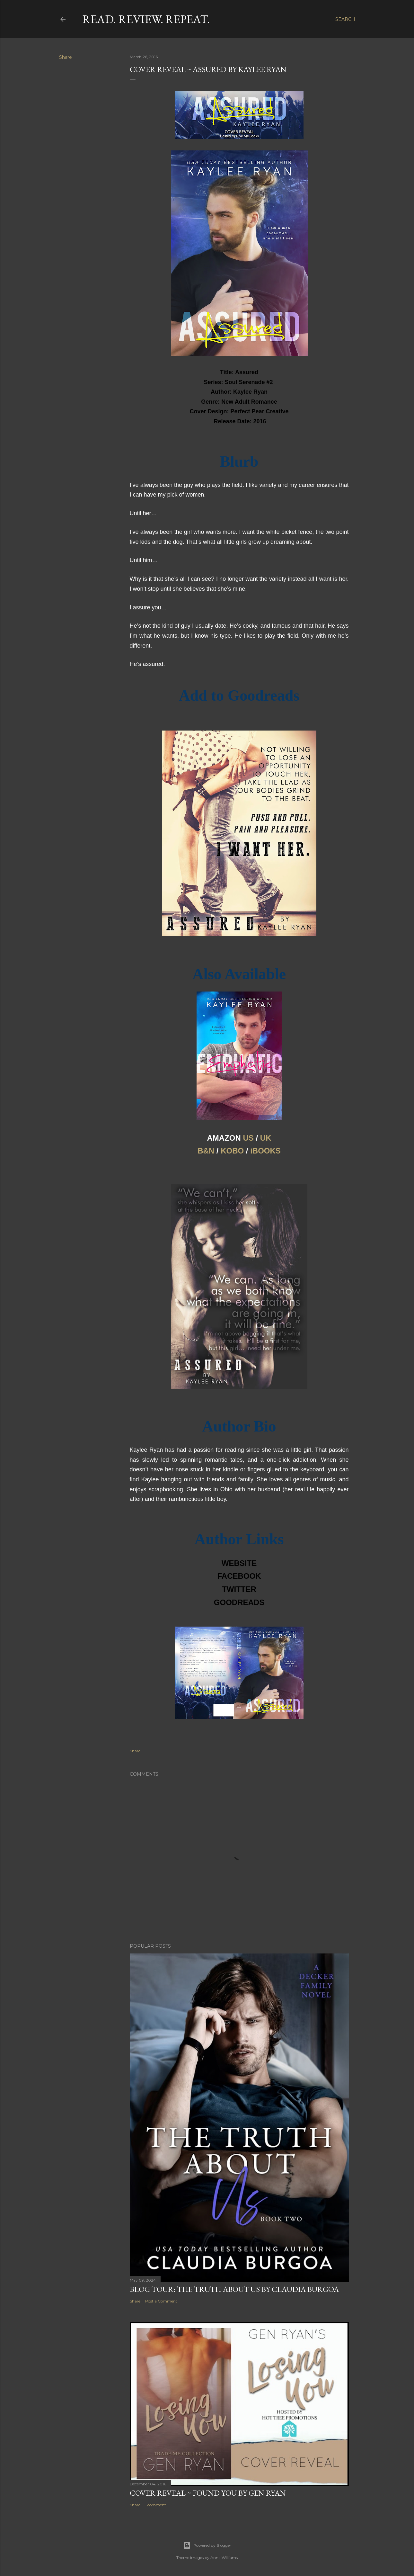  What do you see at coordinates (207, 2545) in the screenshot?
I see `Powered by Blogger` at bounding box center [207, 2545].